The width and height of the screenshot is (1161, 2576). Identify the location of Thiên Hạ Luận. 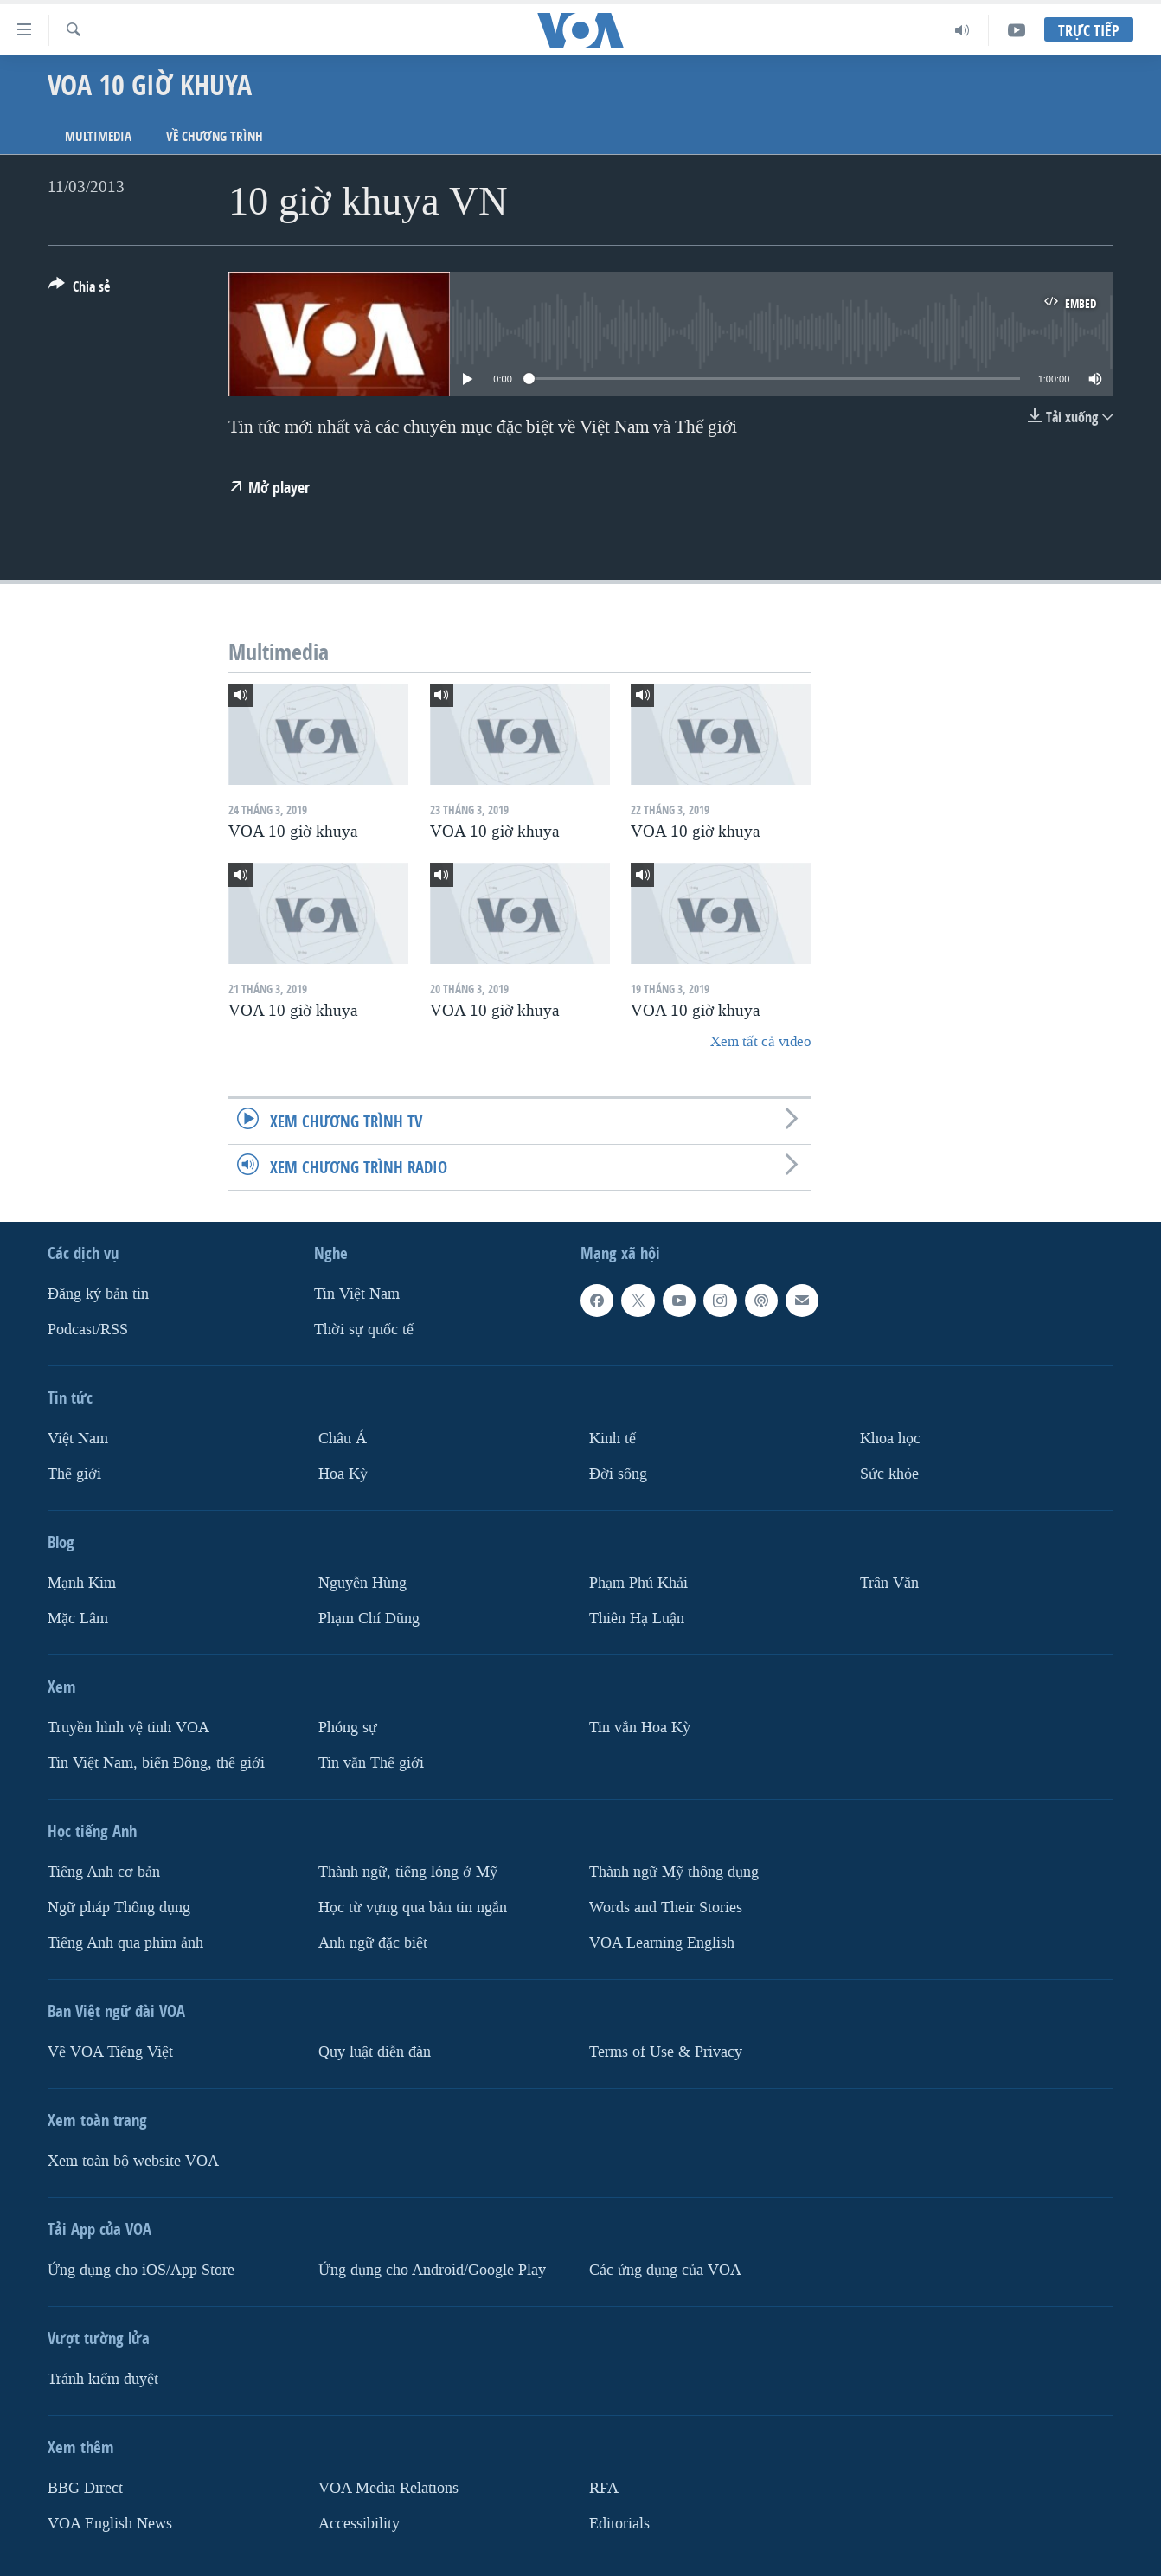
(636, 1618).